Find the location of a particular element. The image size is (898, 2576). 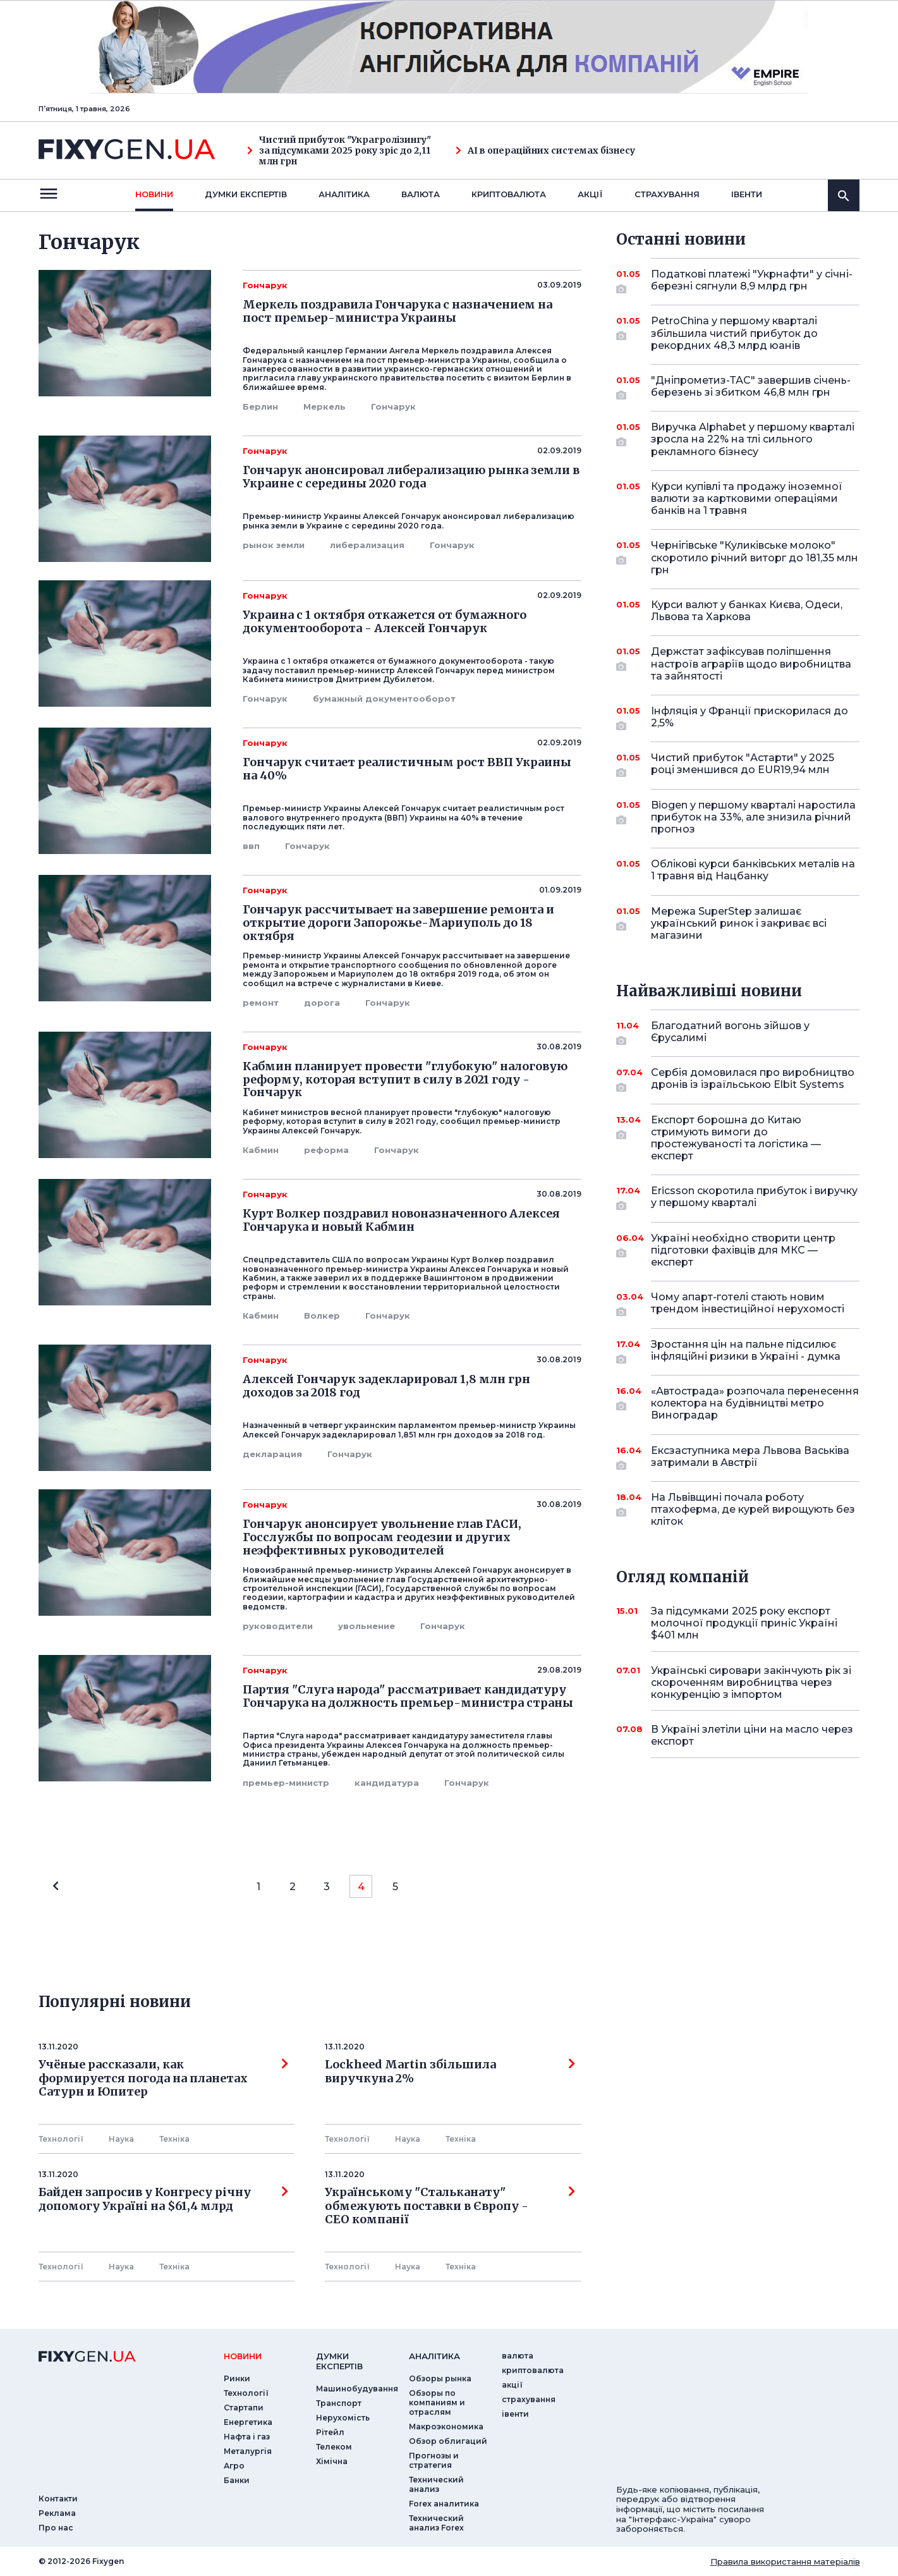

валюта is located at coordinates (420, 194).